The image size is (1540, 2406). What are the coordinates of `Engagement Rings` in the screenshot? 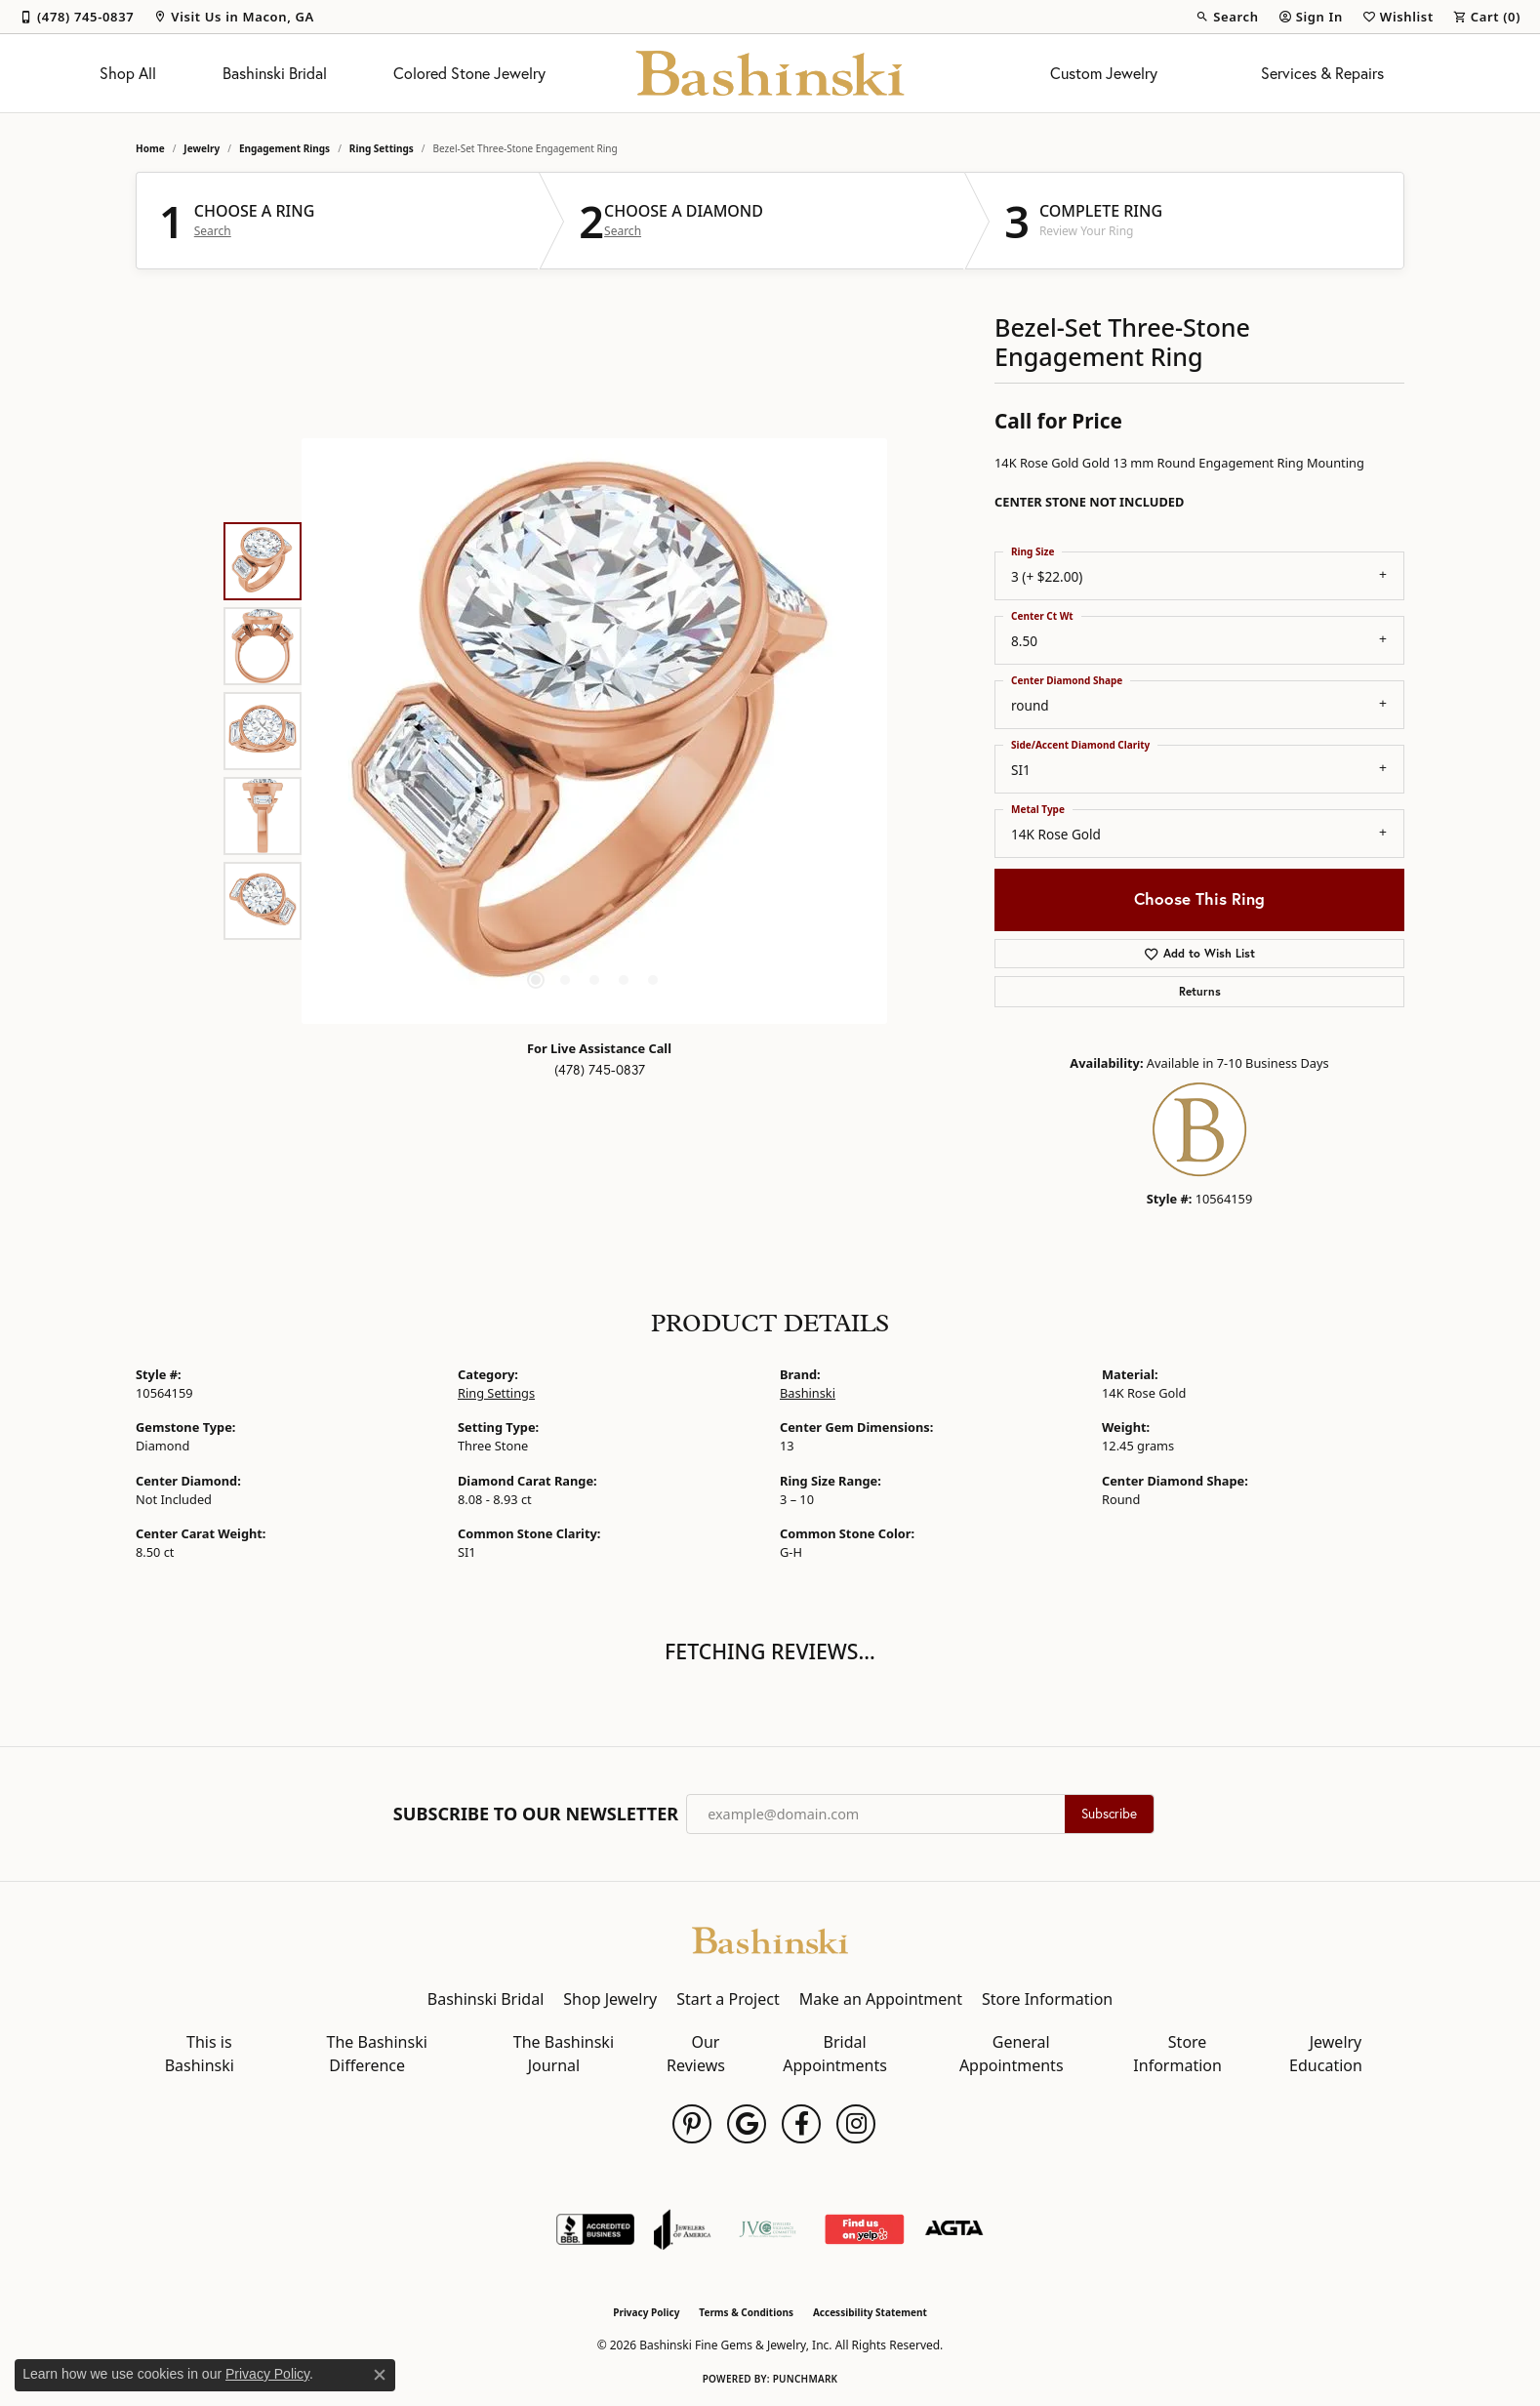 It's located at (284, 148).